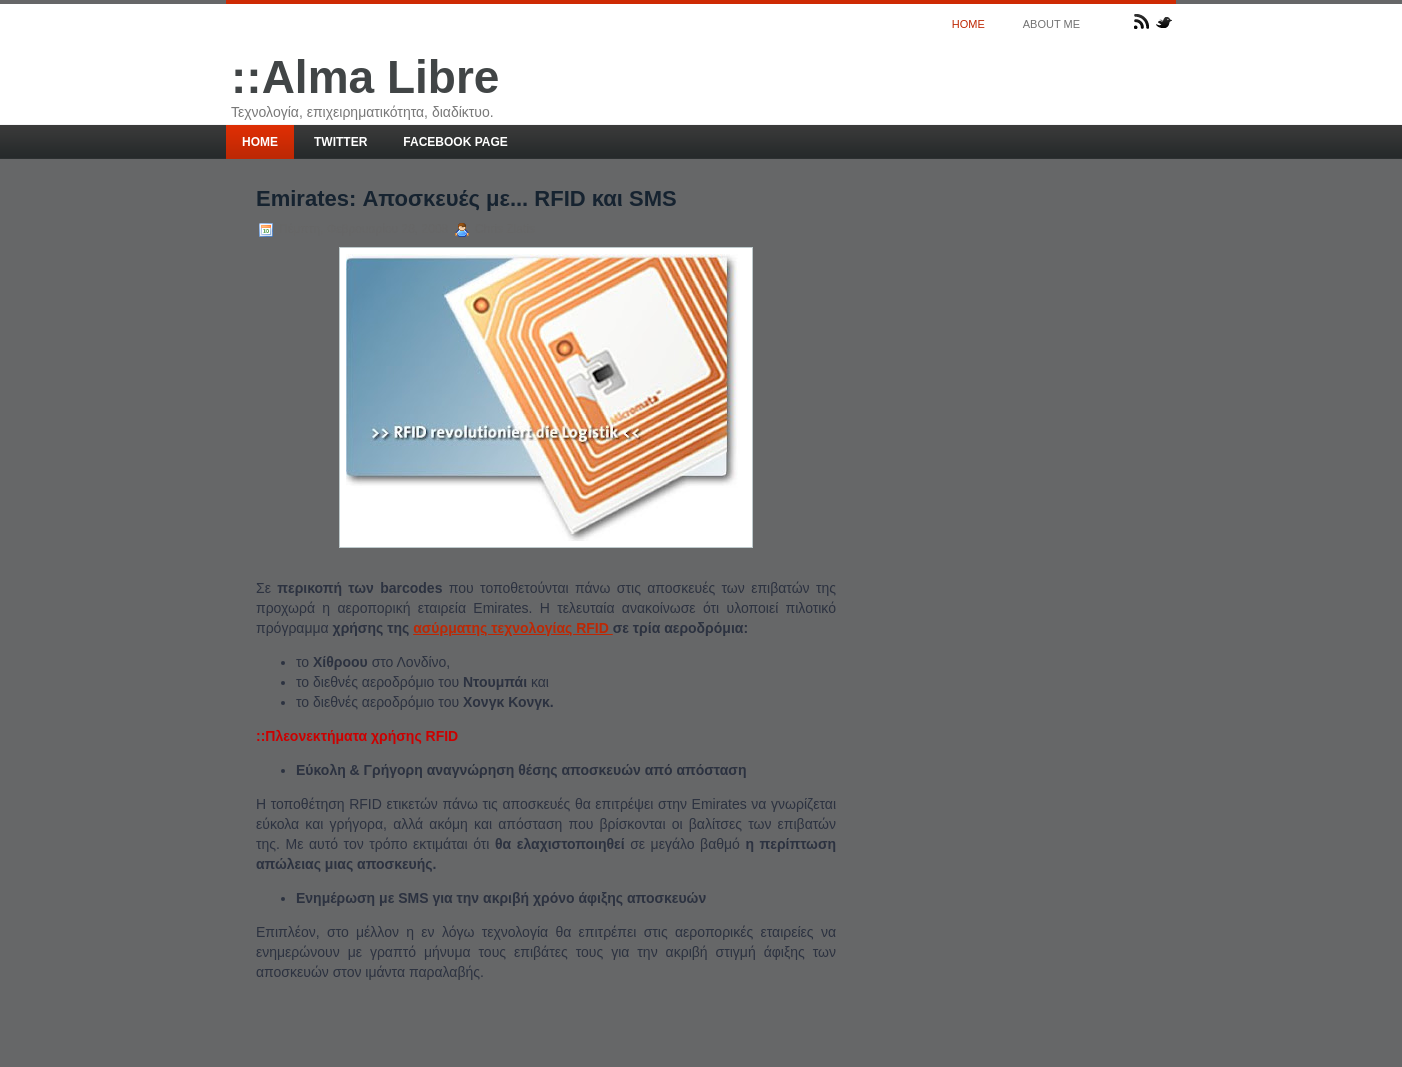  I want to click on ασύρματης τεχνολογίας RFID, so click(513, 628).